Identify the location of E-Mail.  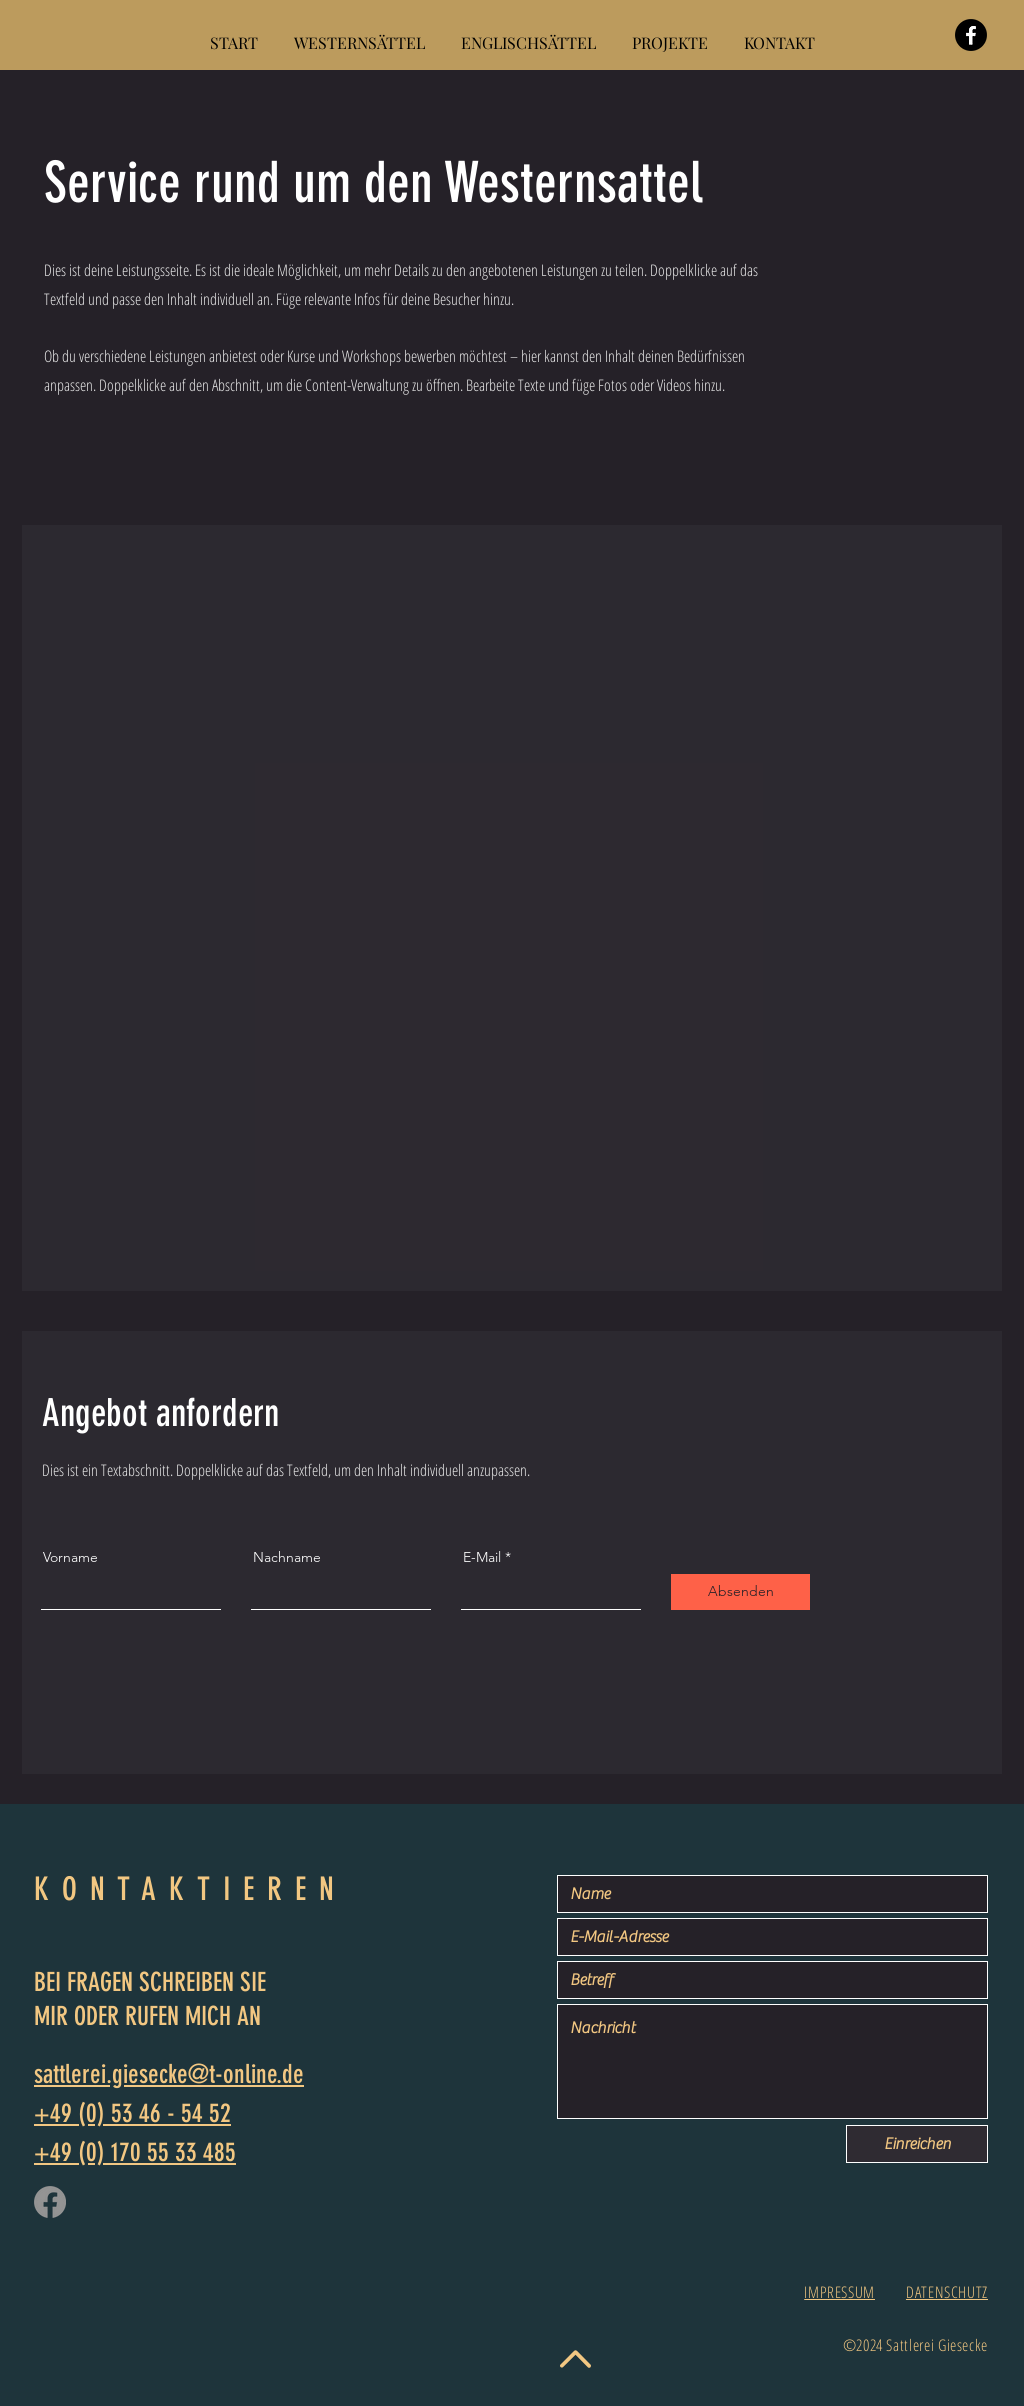
(482, 1557).